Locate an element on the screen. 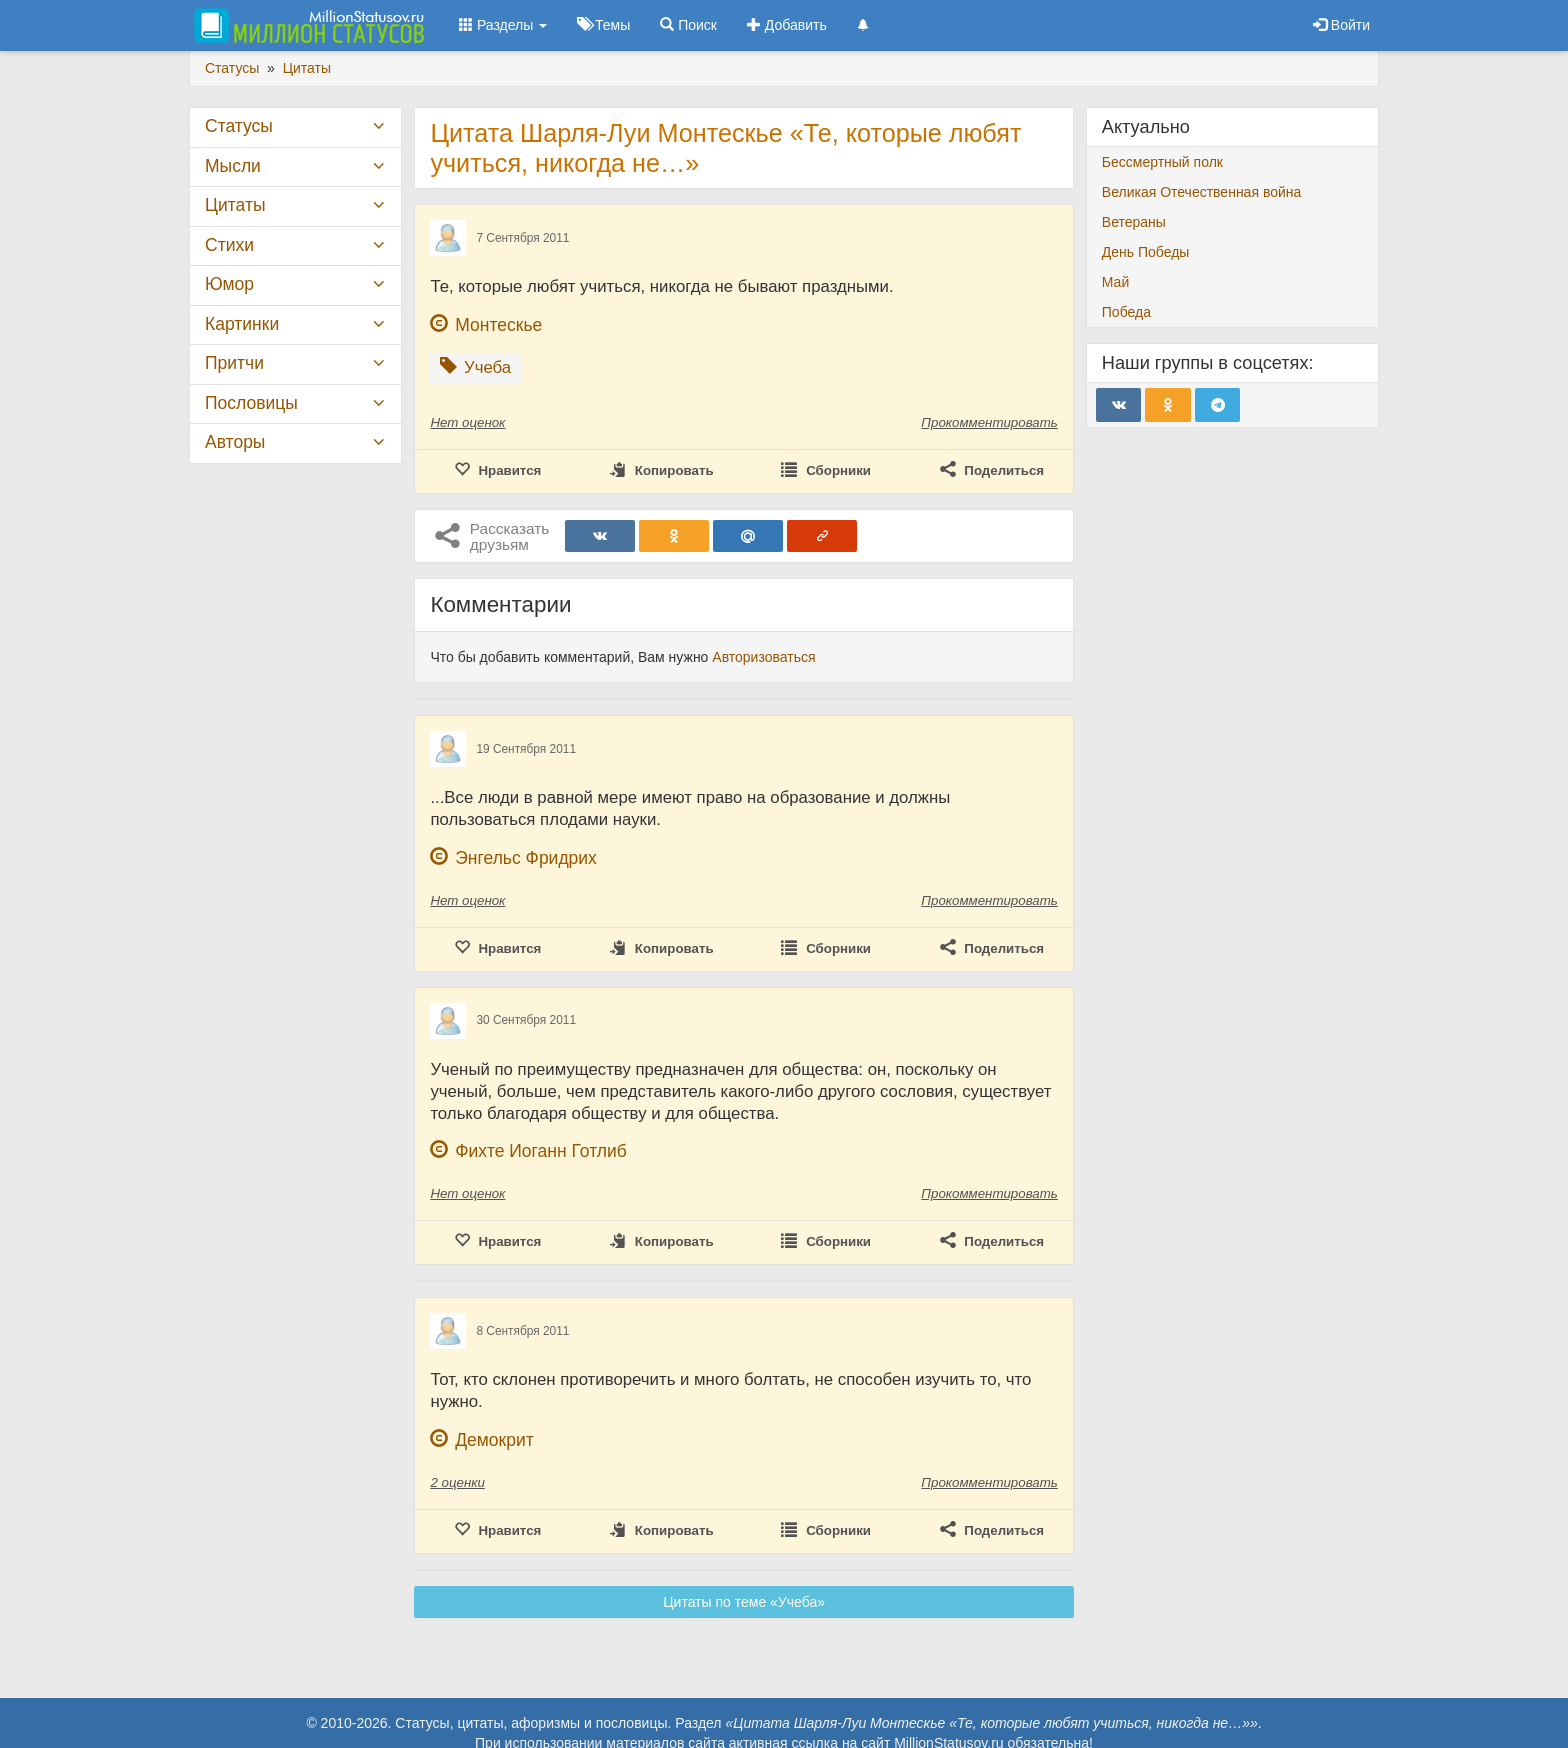  Энгельс Фридрих is located at coordinates (526, 858).